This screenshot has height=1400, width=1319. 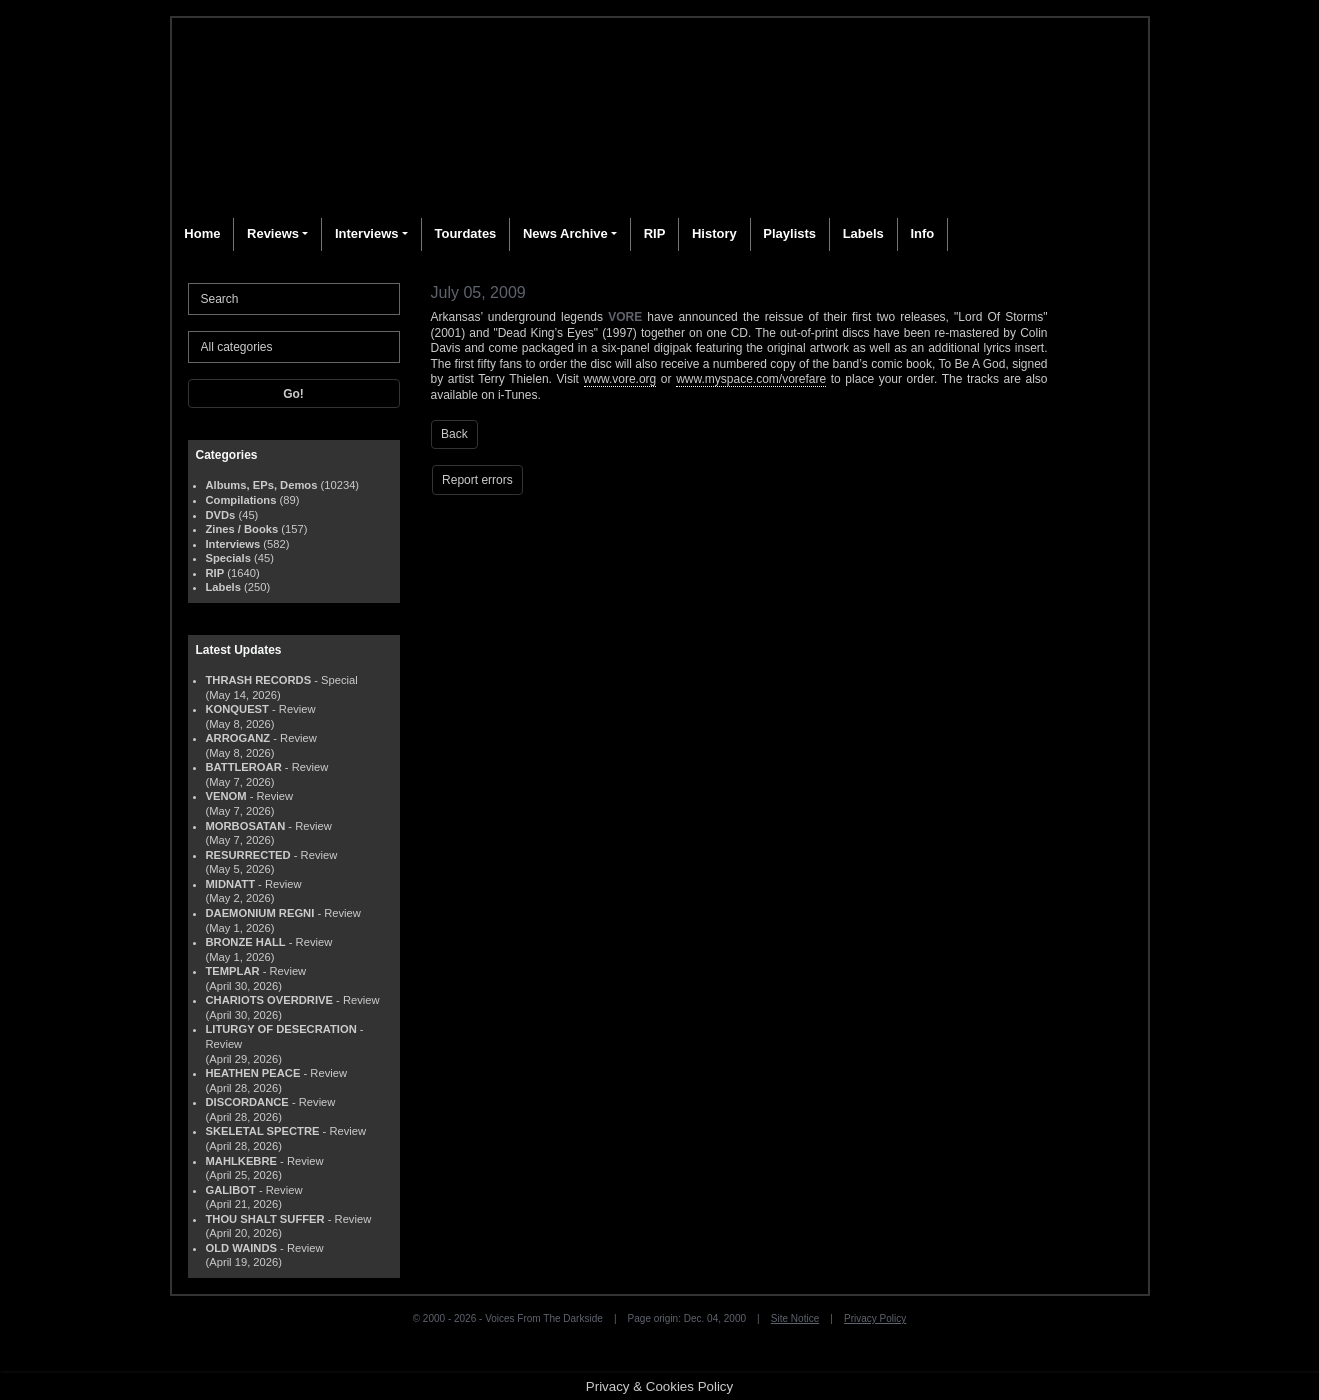 I want to click on www.vore.org, so click(x=620, y=379).